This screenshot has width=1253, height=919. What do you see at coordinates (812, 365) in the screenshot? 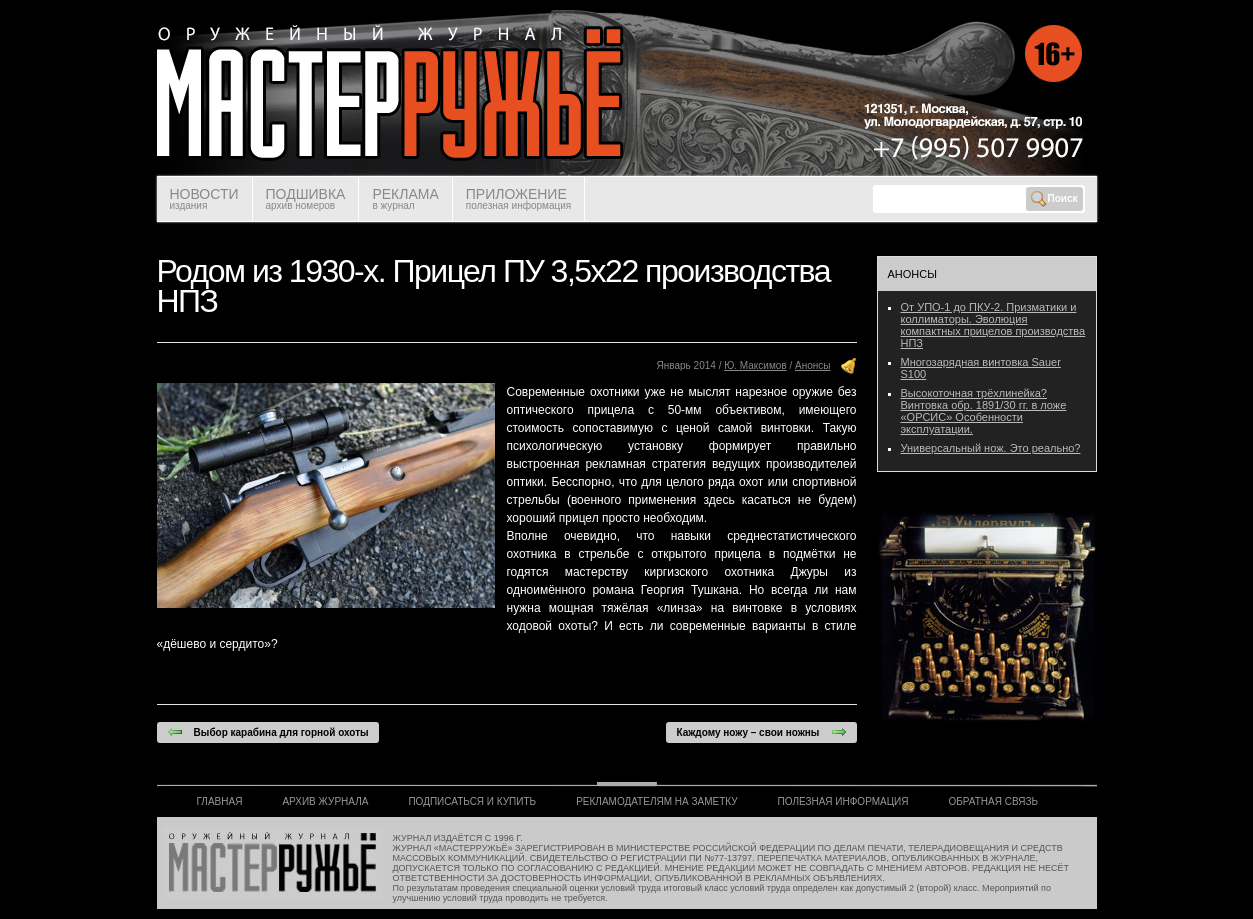
I see `Анонсы` at bounding box center [812, 365].